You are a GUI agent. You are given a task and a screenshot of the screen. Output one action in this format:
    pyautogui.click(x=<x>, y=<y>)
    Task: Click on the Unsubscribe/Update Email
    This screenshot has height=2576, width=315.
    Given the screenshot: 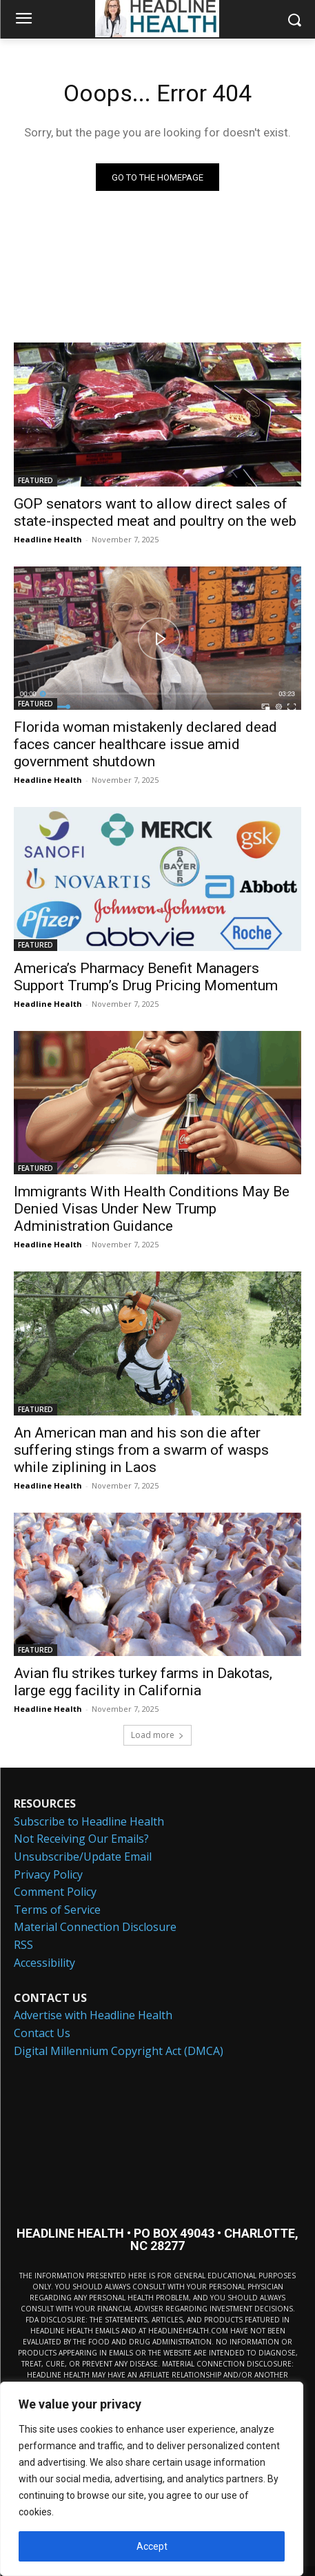 What is the action you would take?
    pyautogui.click(x=83, y=1856)
    